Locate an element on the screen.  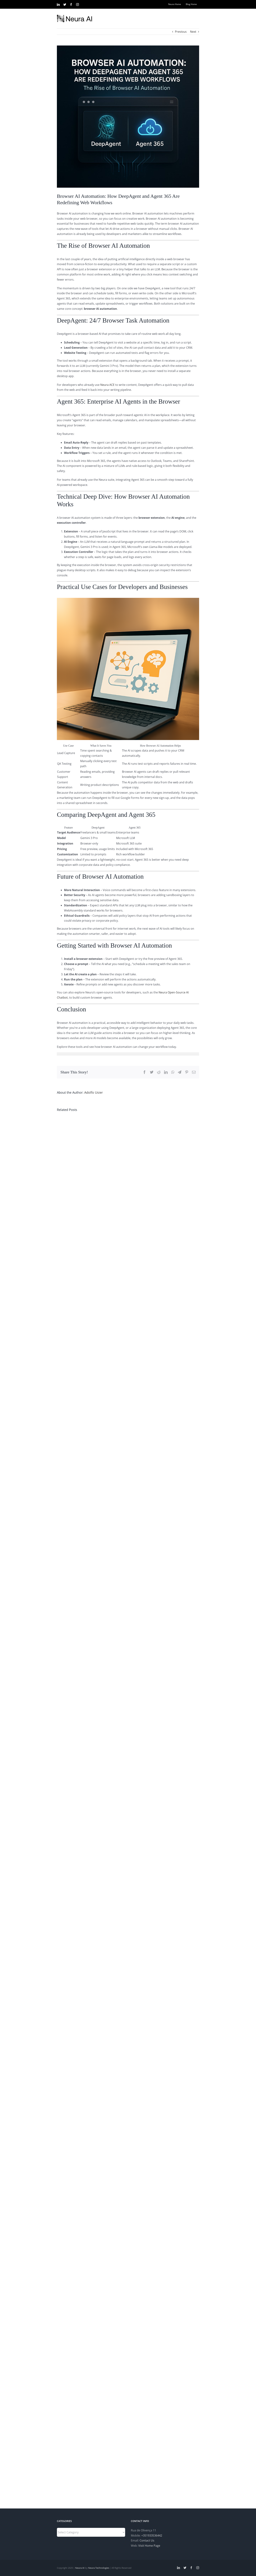
Previous is located at coordinates (181, 32).